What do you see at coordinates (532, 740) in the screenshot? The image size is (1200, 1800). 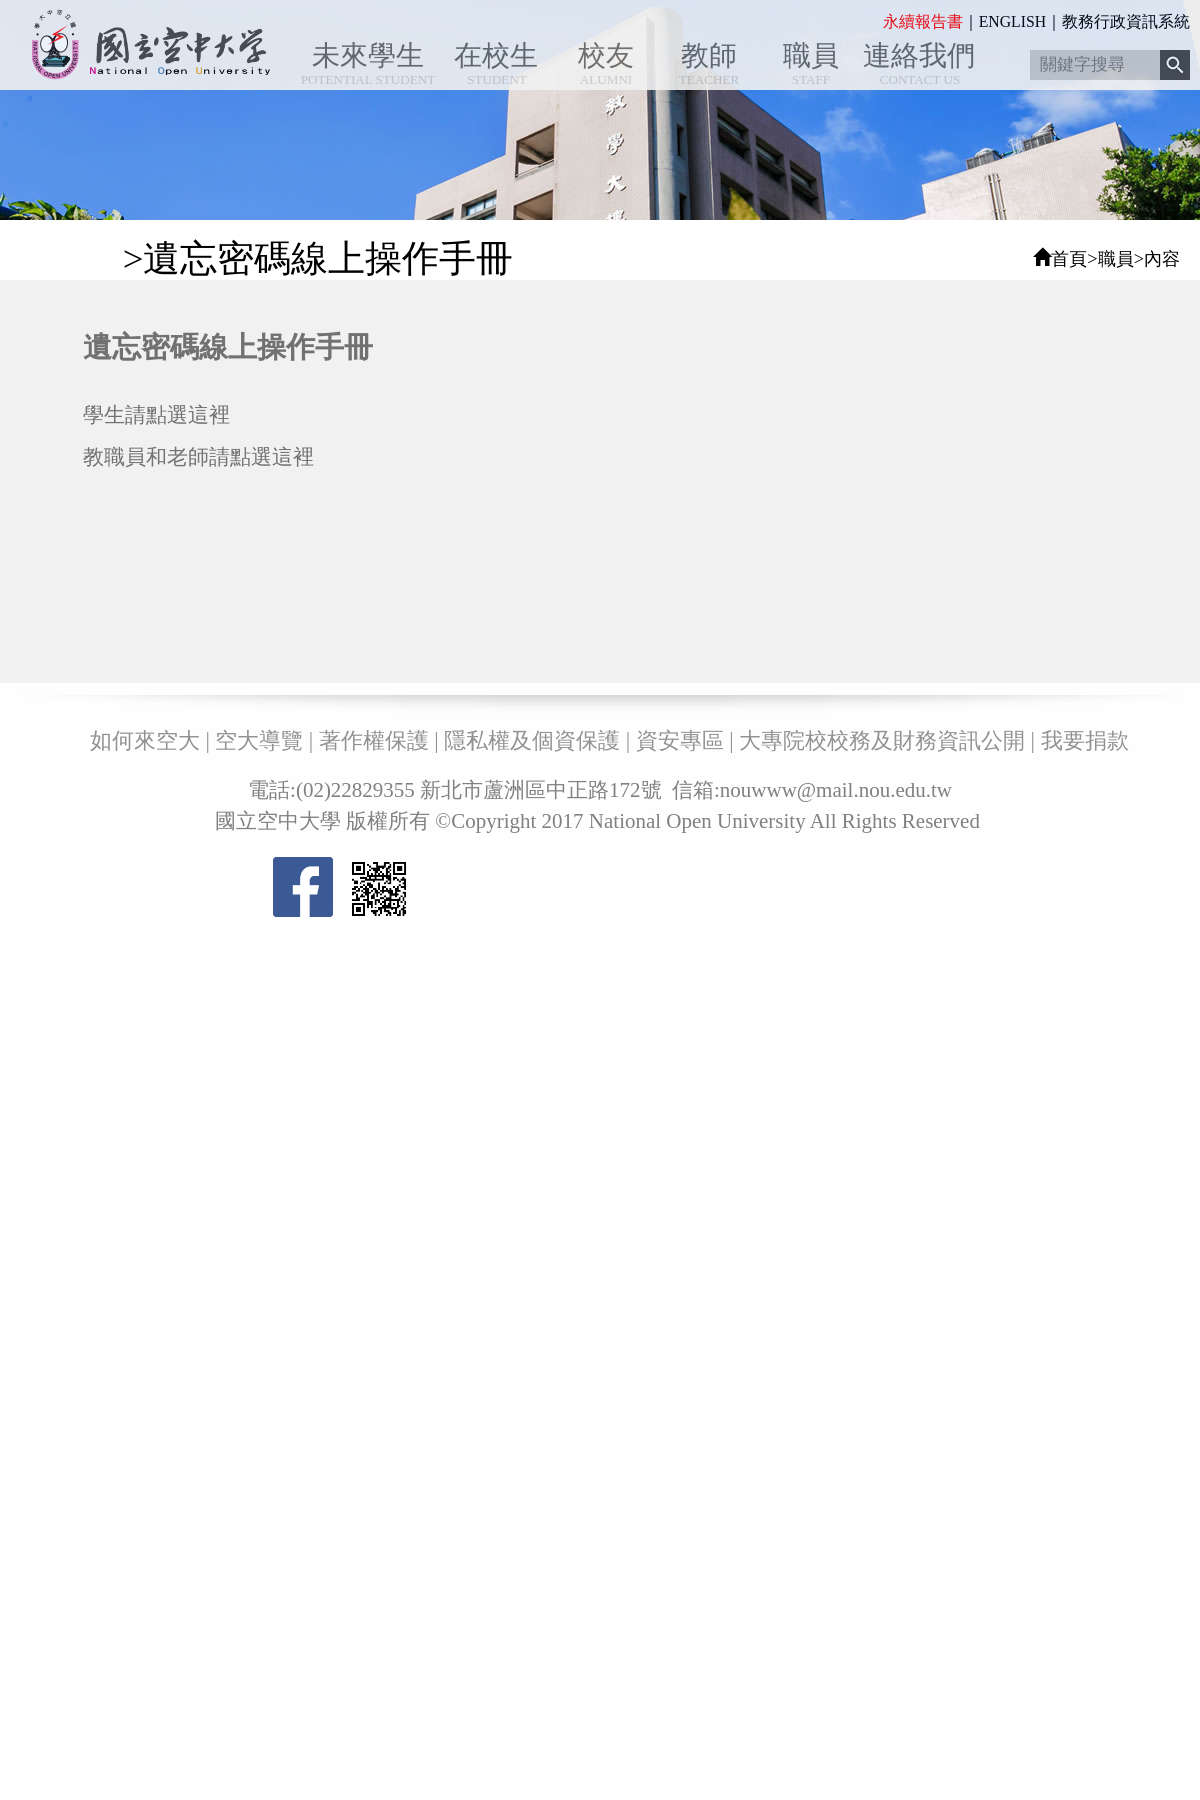 I see `隱私權及個資保護` at bounding box center [532, 740].